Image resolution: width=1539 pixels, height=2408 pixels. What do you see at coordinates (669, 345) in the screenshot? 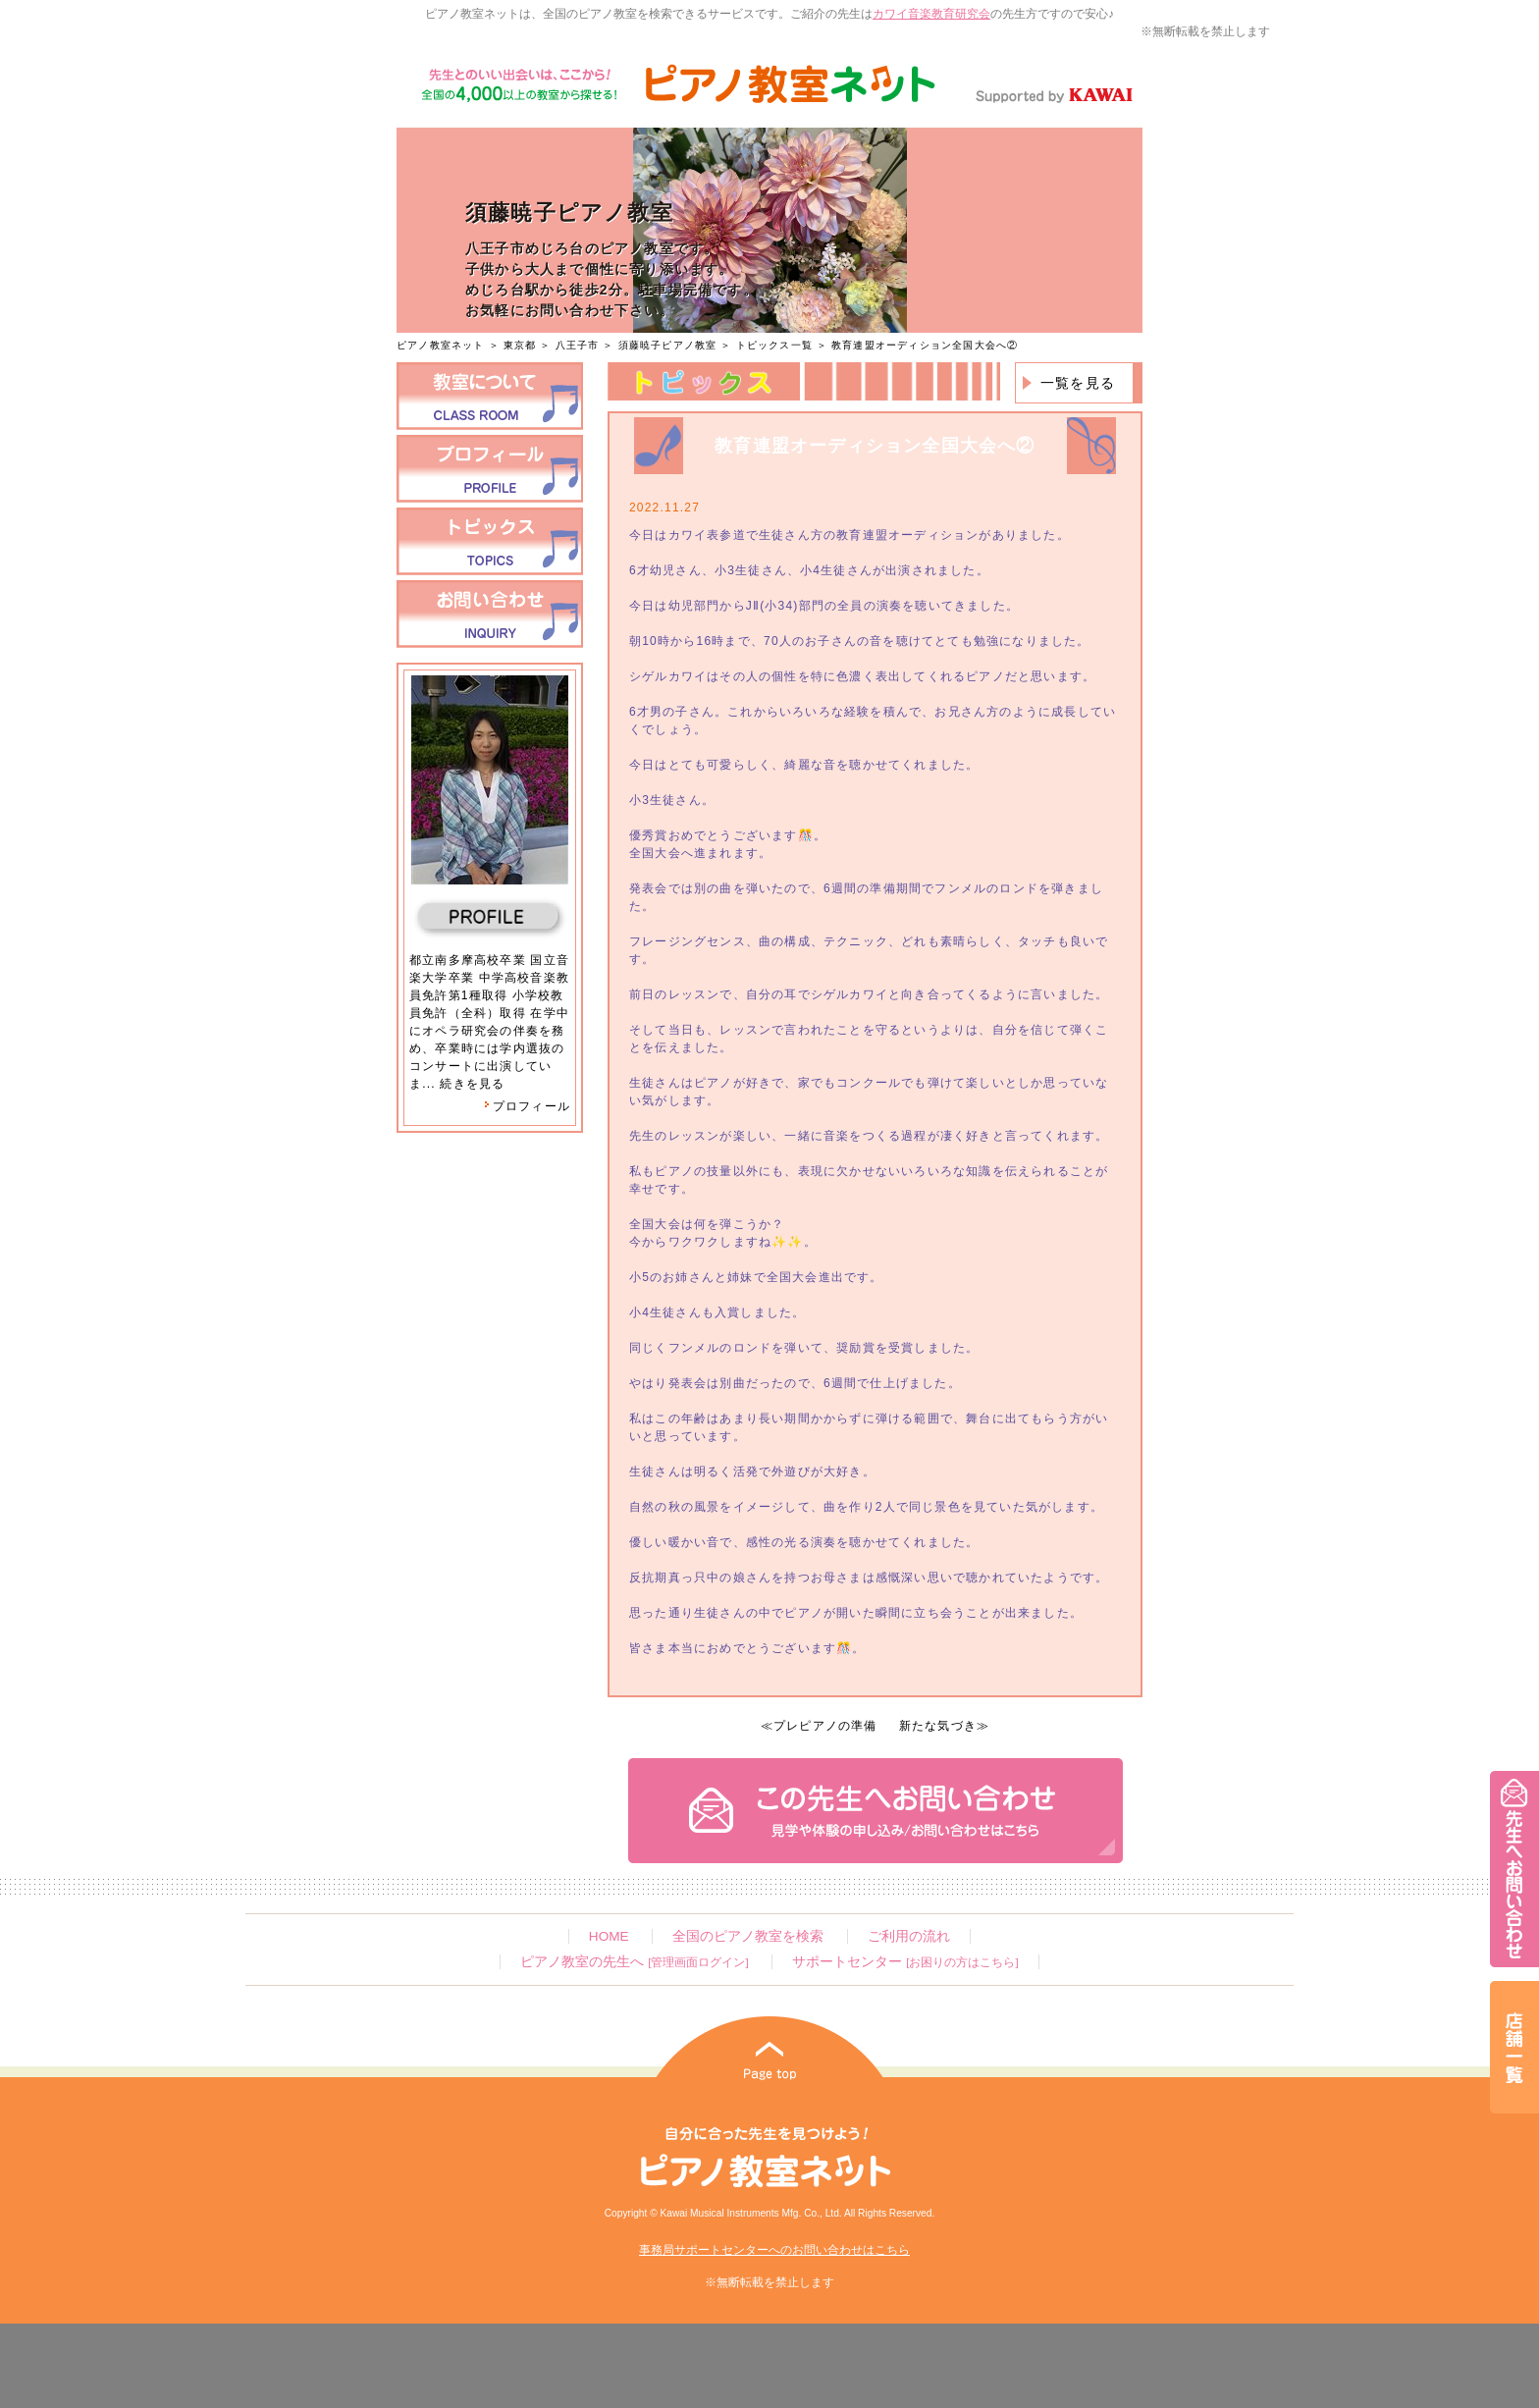
I see `須藤暁子ピアノ教室` at bounding box center [669, 345].